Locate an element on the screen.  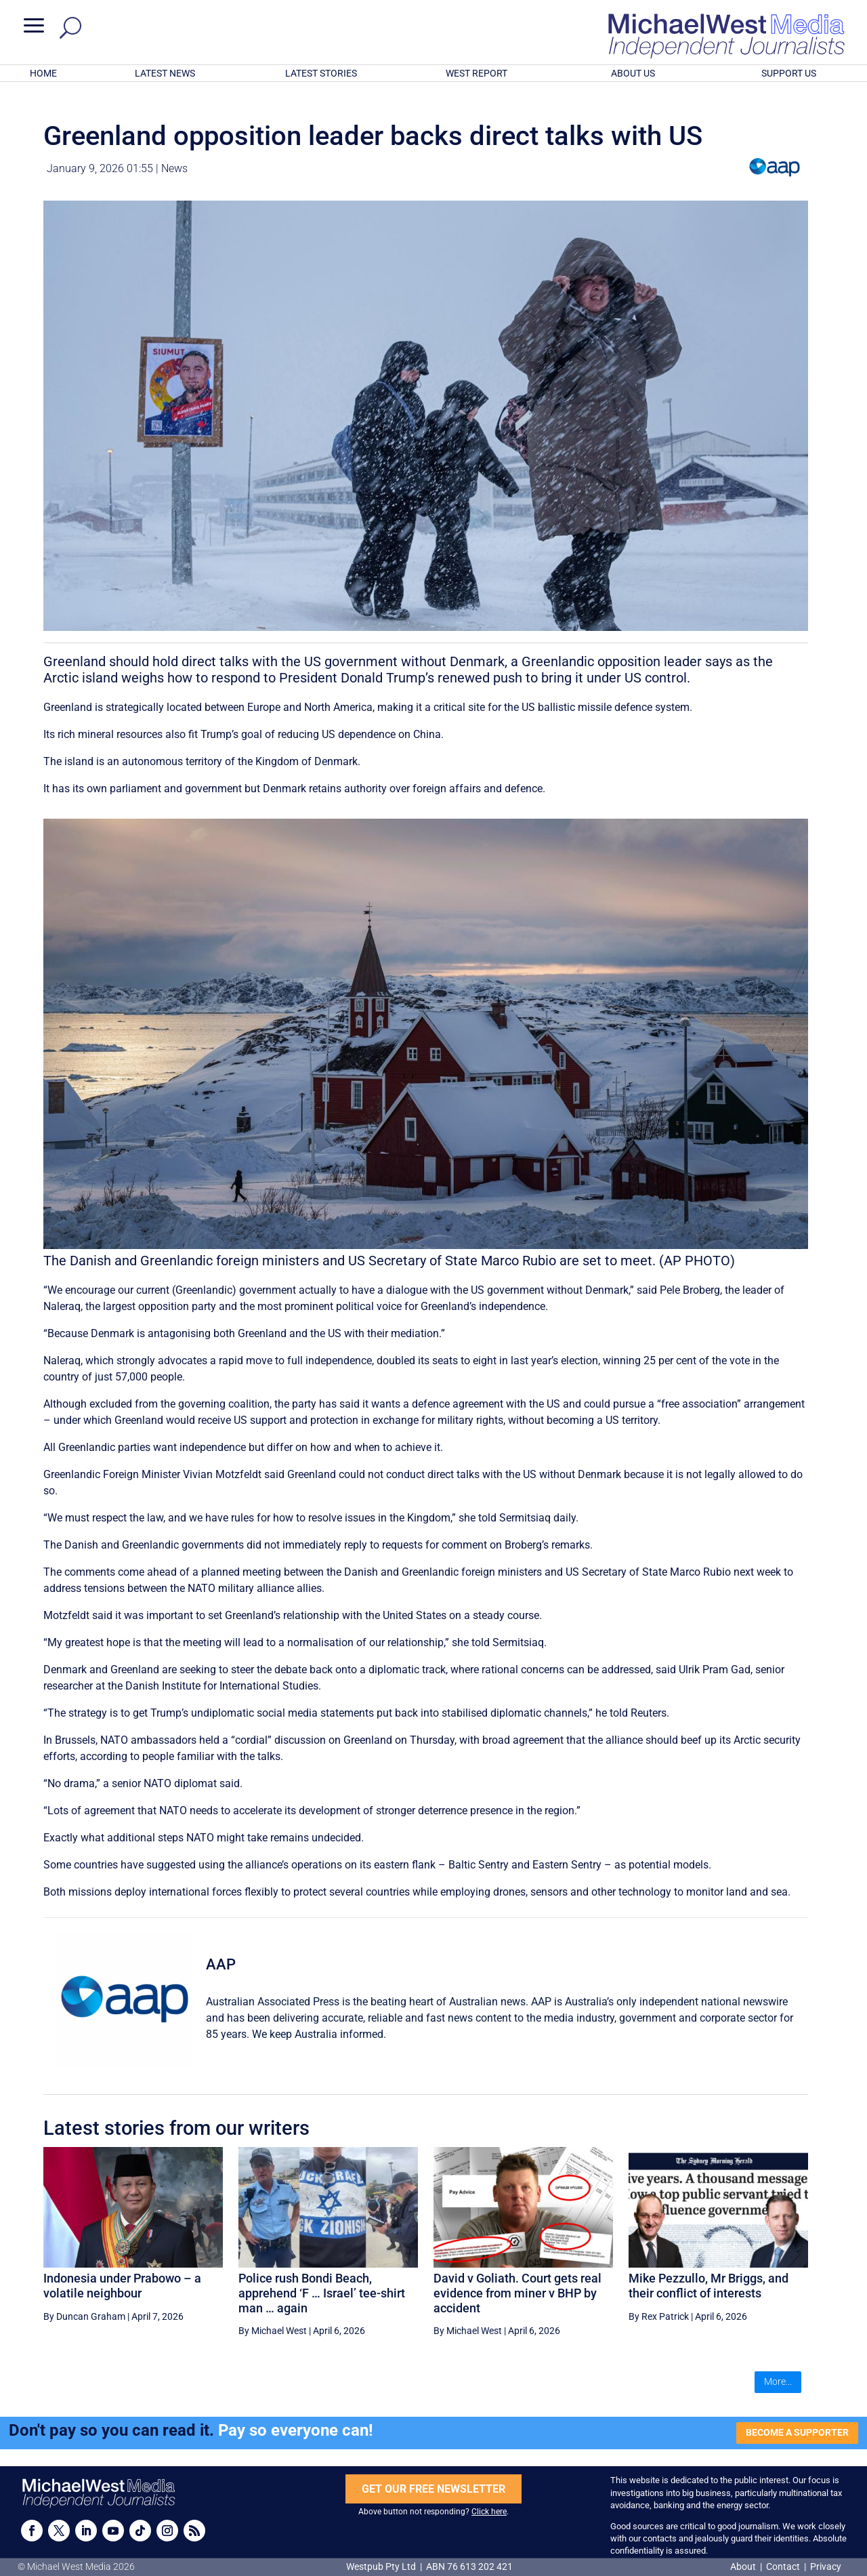
About is located at coordinates (744, 2566).